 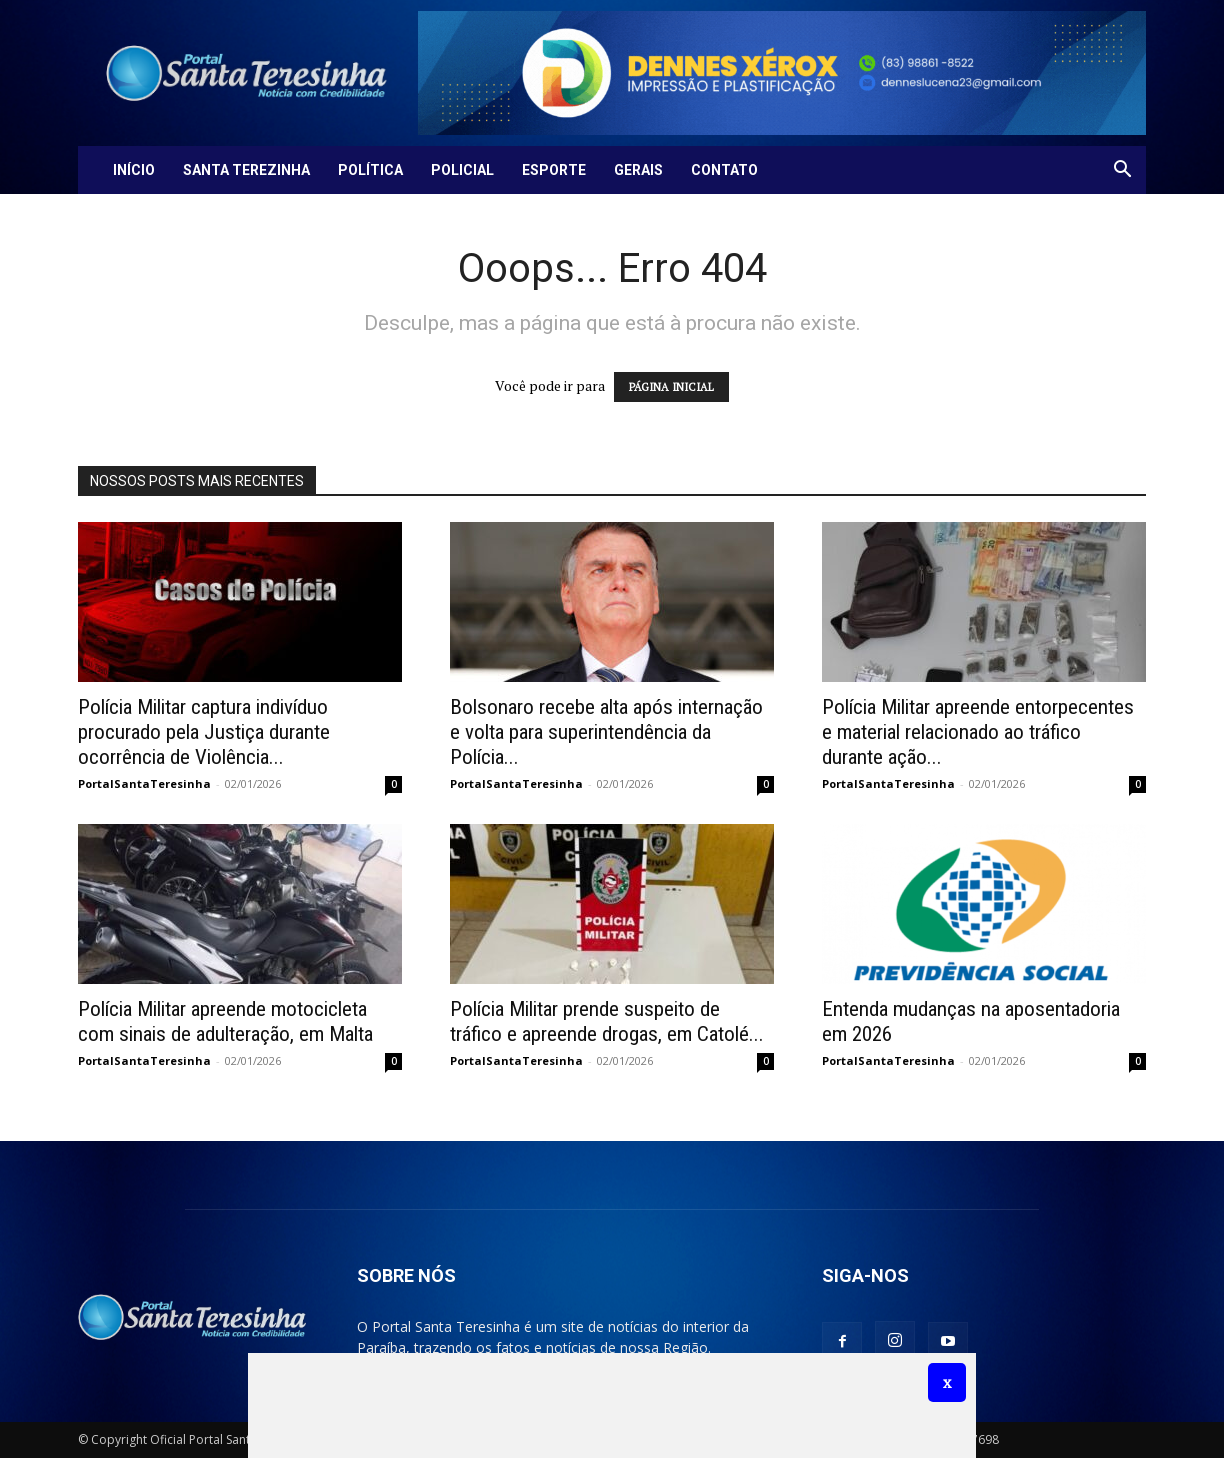 What do you see at coordinates (671, 387) in the screenshot?
I see `PÁGINA INICIAL` at bounding box center [671, 387].